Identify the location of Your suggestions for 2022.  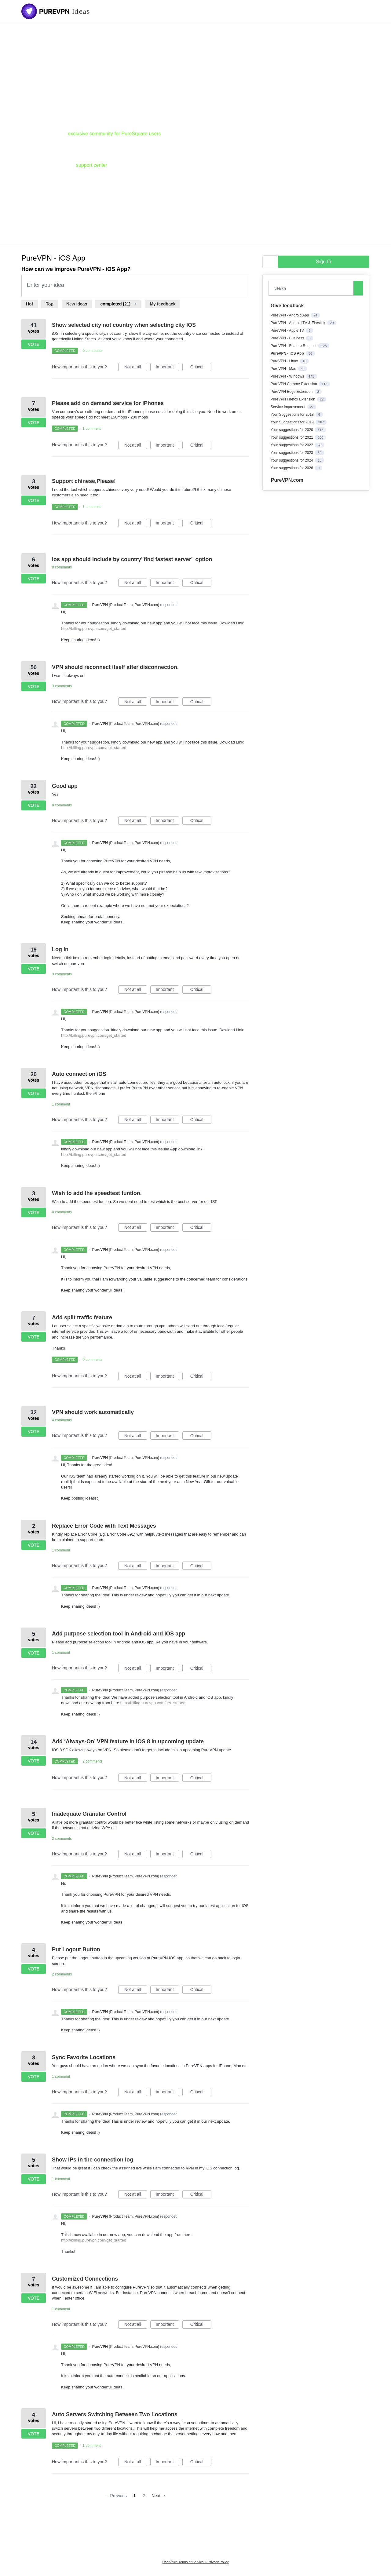
(292, 445).